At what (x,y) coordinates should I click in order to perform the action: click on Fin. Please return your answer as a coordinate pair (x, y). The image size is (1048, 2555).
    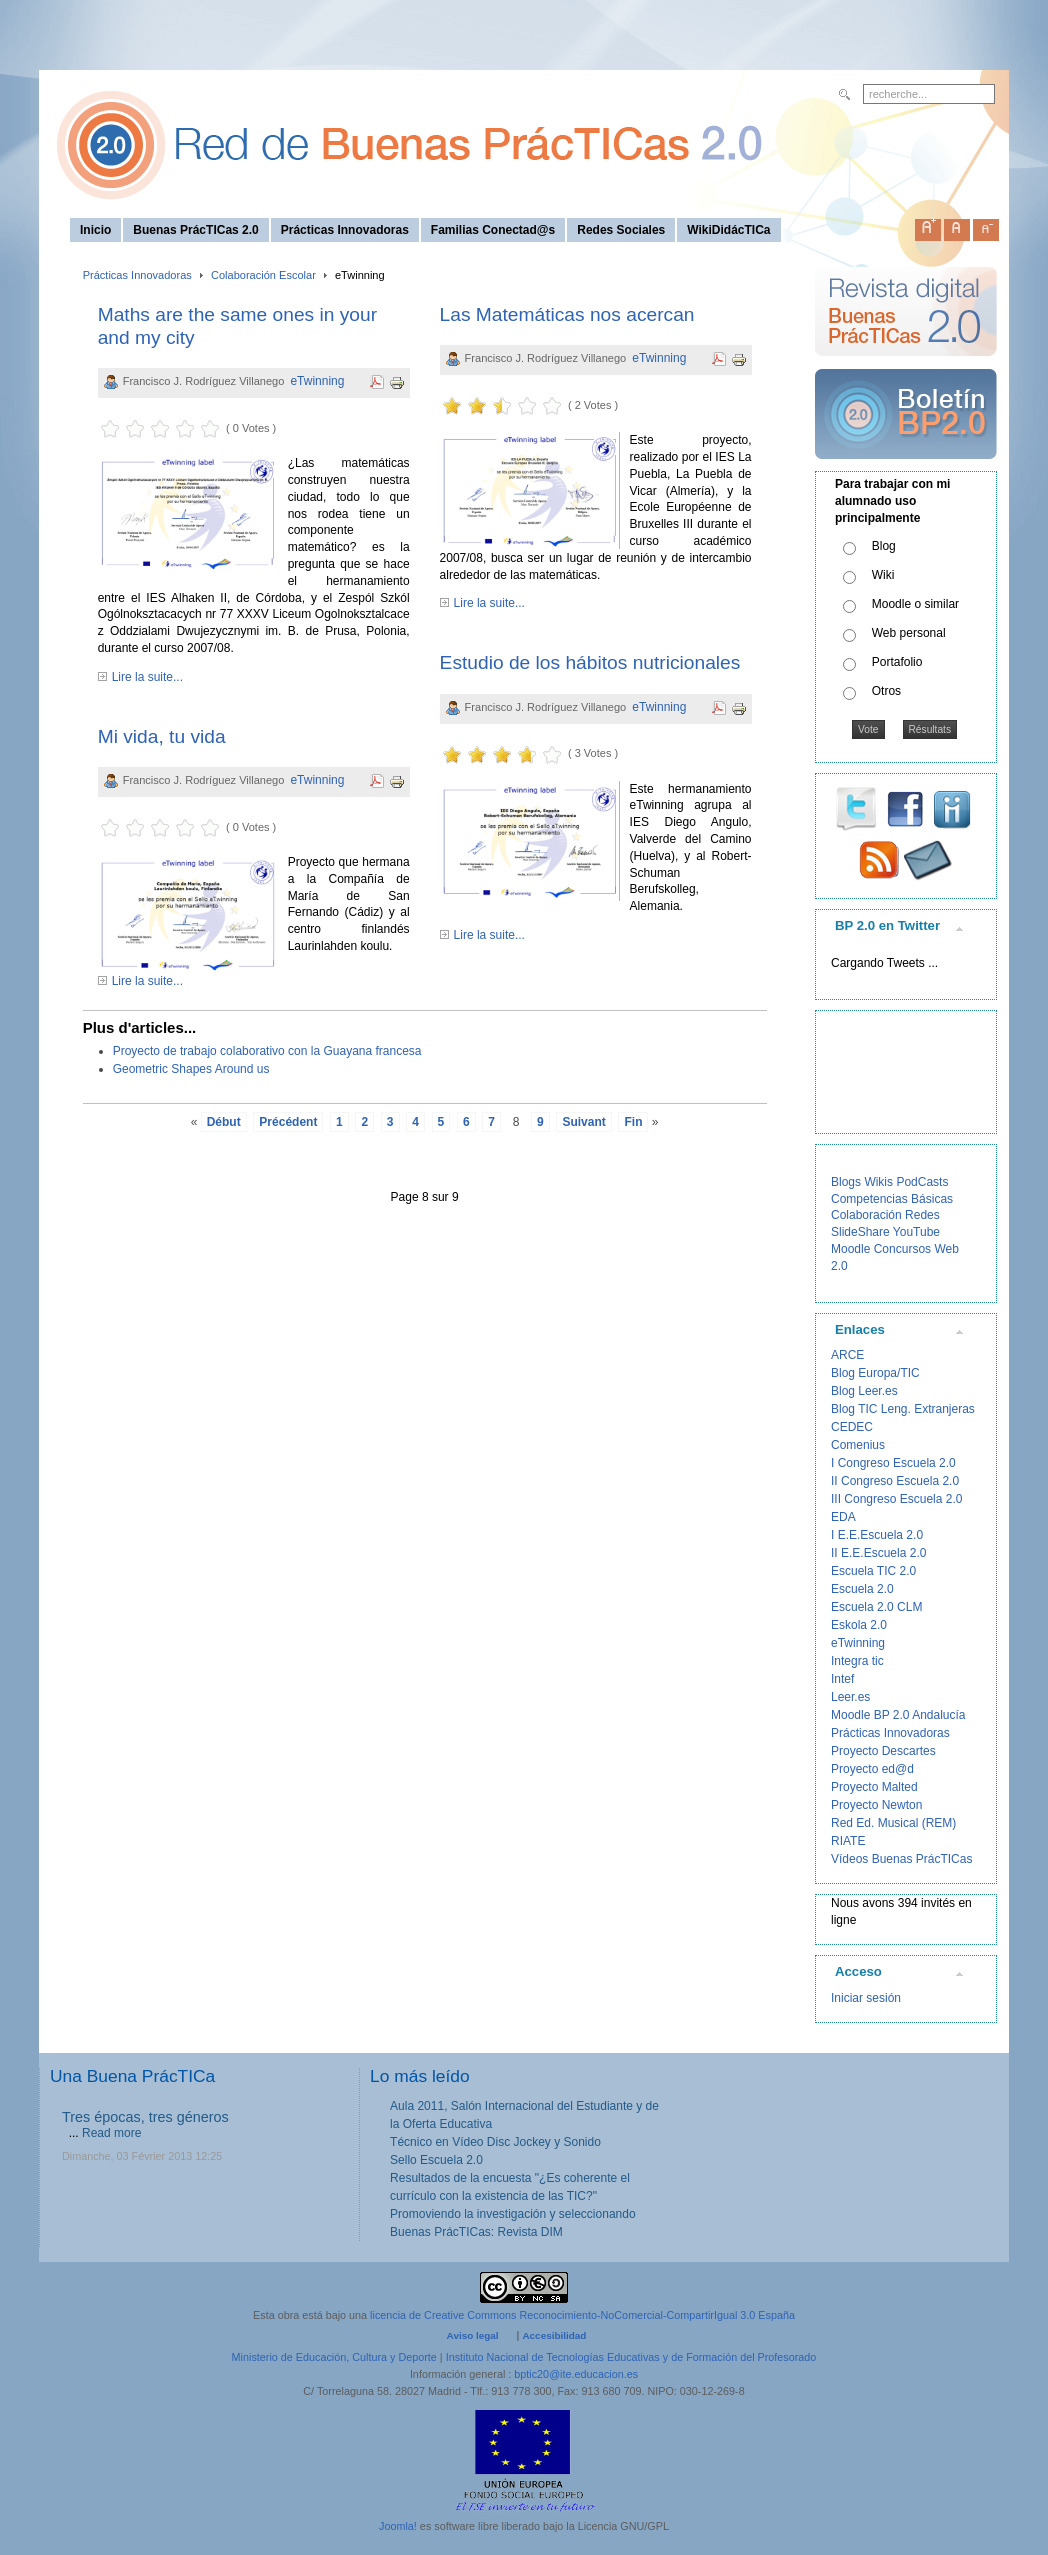
    Looking at the image, I should click on (633, 1122).